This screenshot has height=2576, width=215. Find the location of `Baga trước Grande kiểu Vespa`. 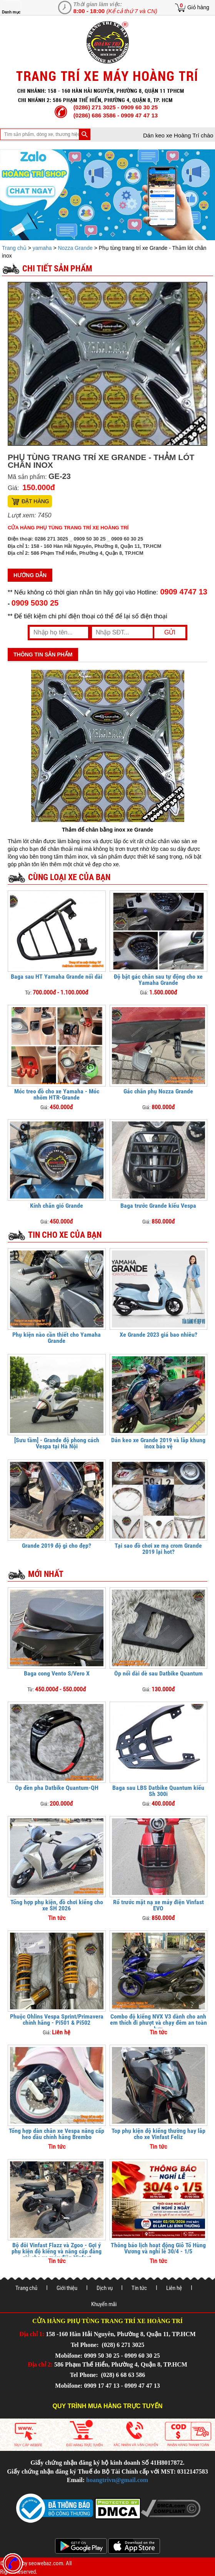

Baga trước Grande kiểu Vespa is located at coordinates (158, 1205).